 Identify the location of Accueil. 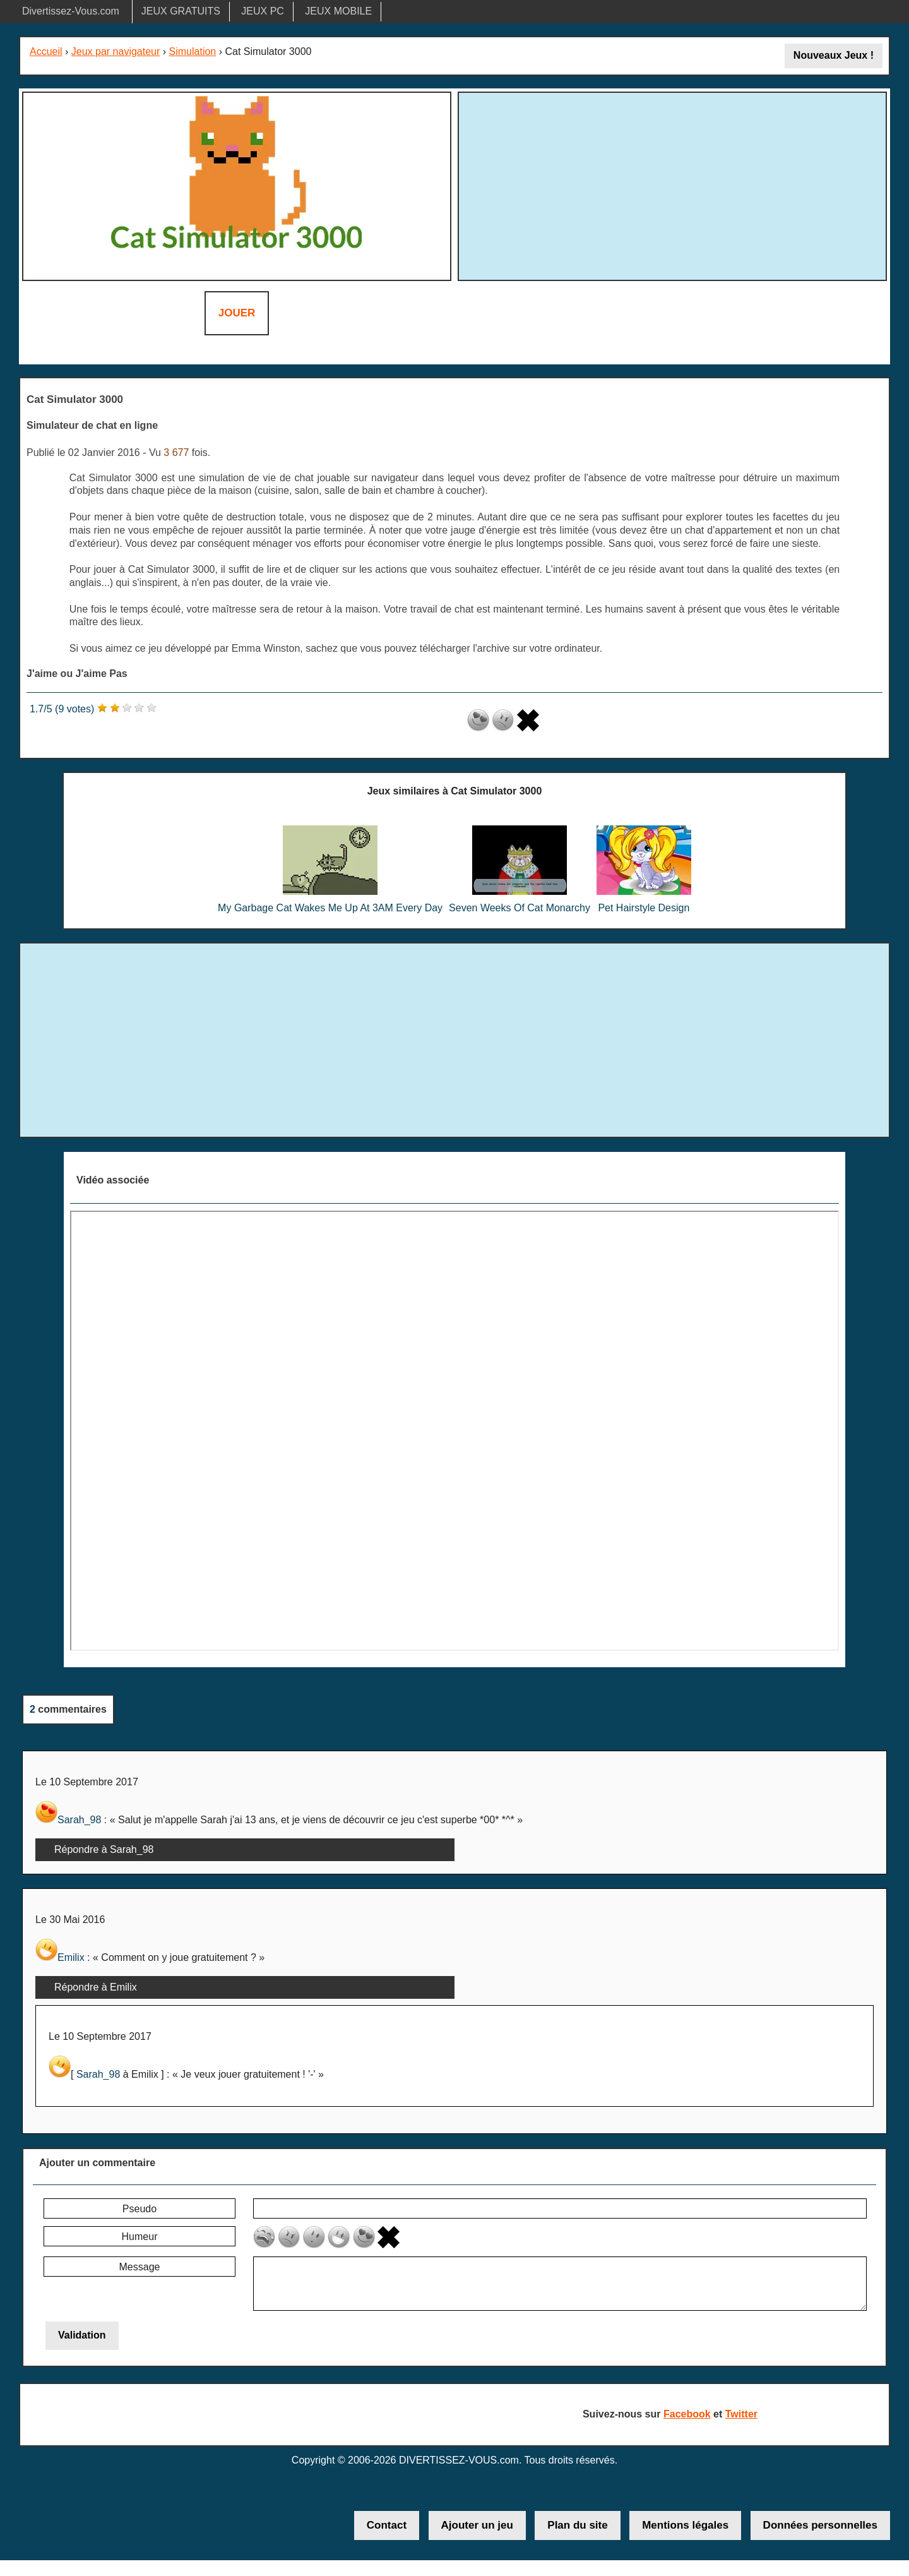
(46, 51).